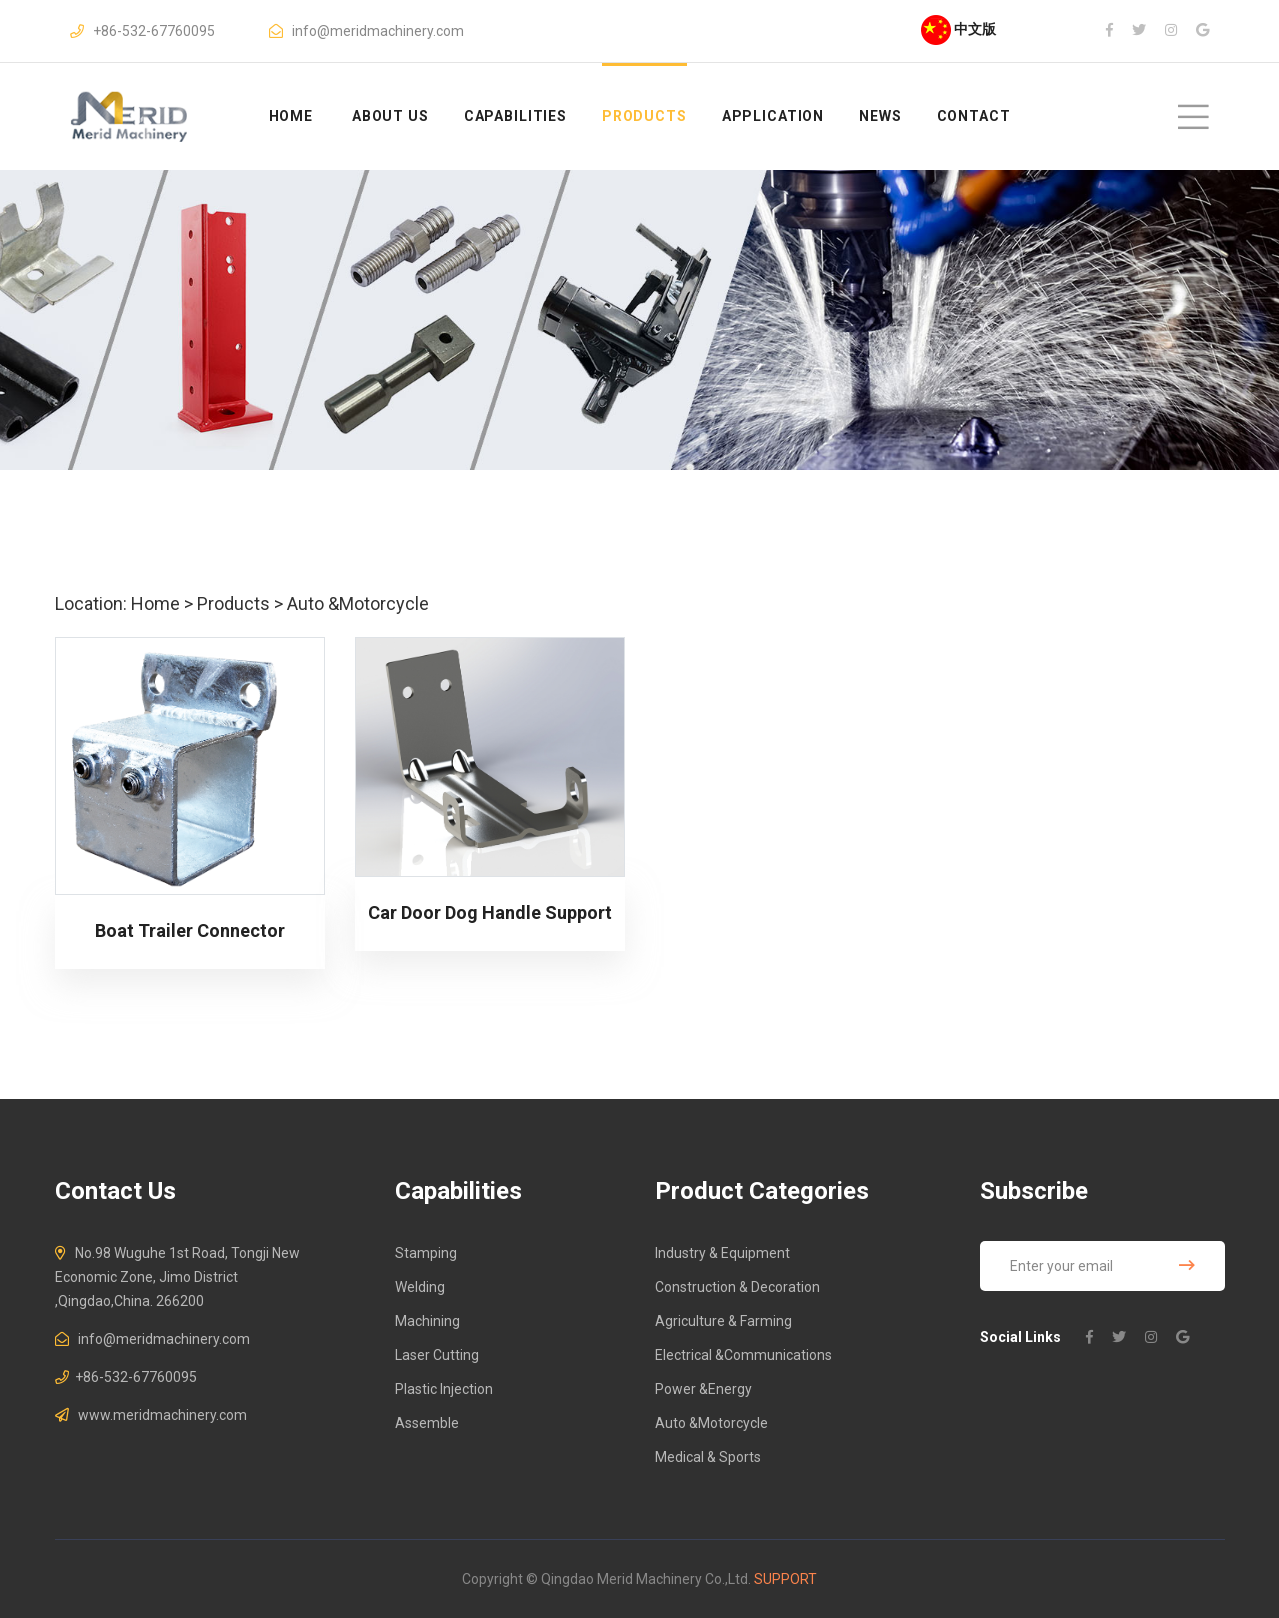 This screenshot has height=1618, width=1279. I want to click on Welding, so click(420, 1287).